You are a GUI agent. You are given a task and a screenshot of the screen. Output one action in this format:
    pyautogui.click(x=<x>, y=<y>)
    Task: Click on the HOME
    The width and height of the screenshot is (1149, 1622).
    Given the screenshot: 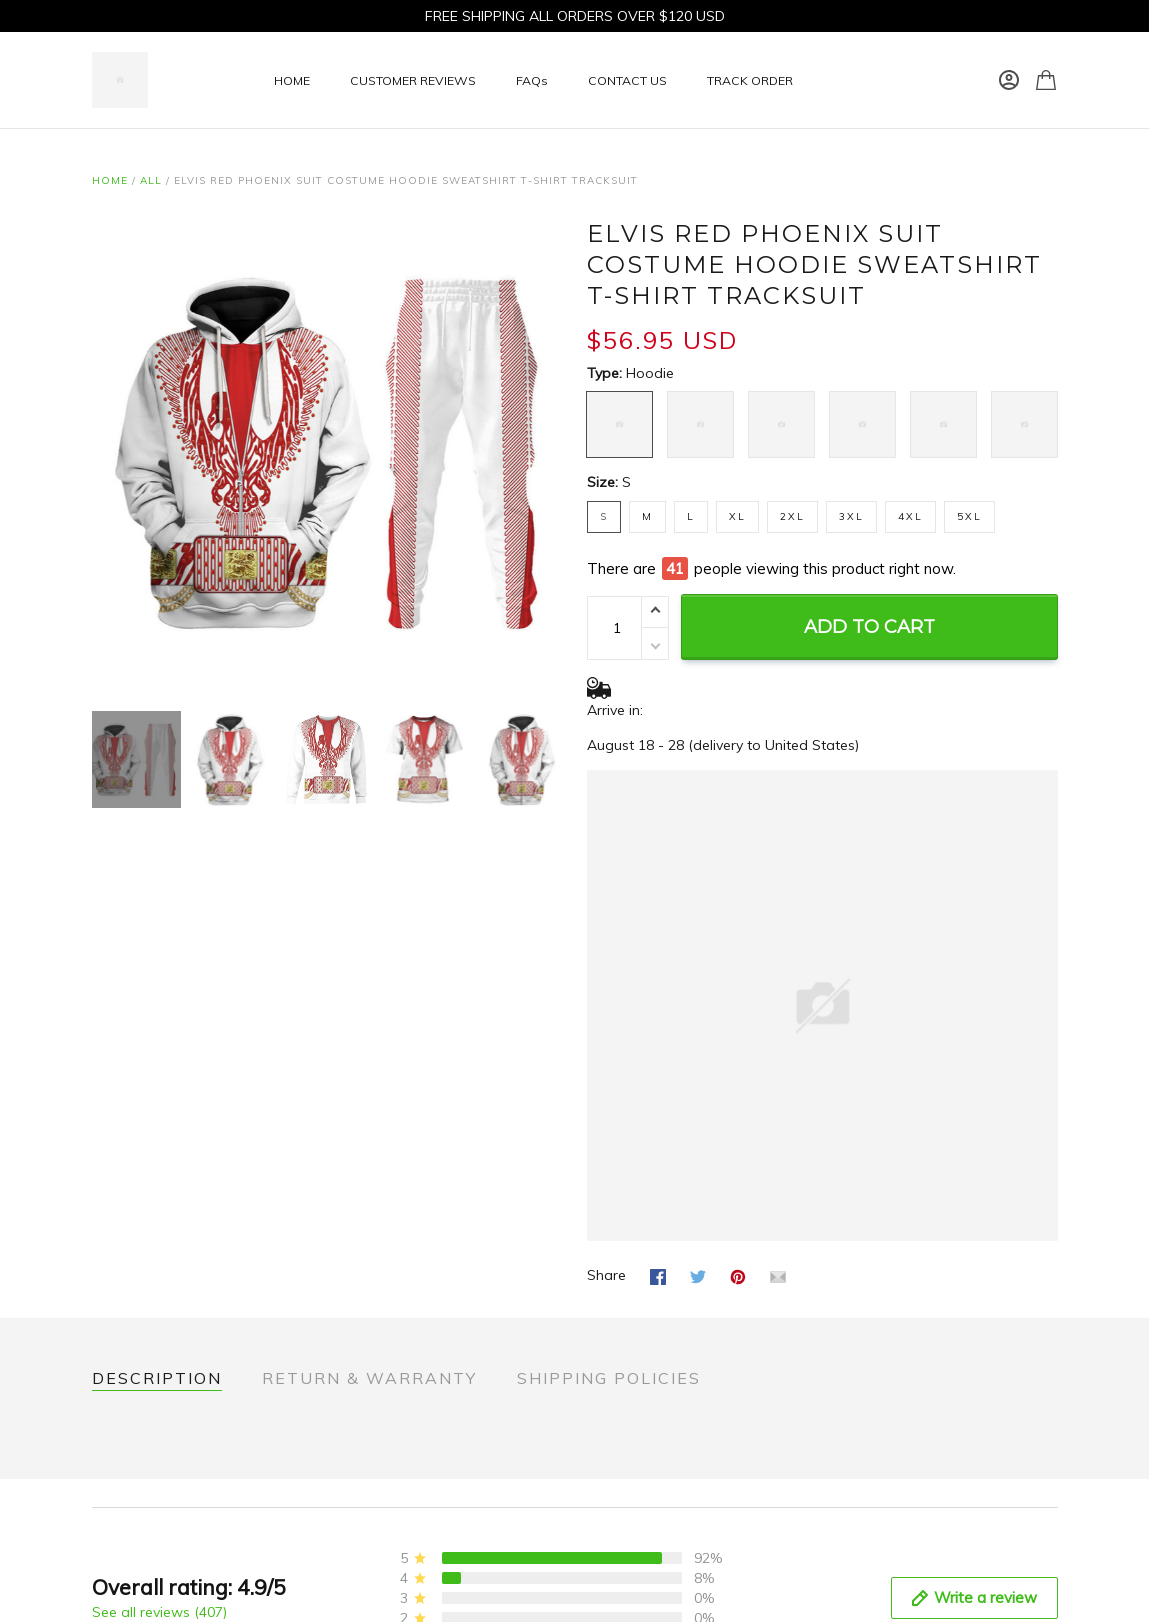 What is the action you would take?
    pyautogui.click(x=292, y=80)
    